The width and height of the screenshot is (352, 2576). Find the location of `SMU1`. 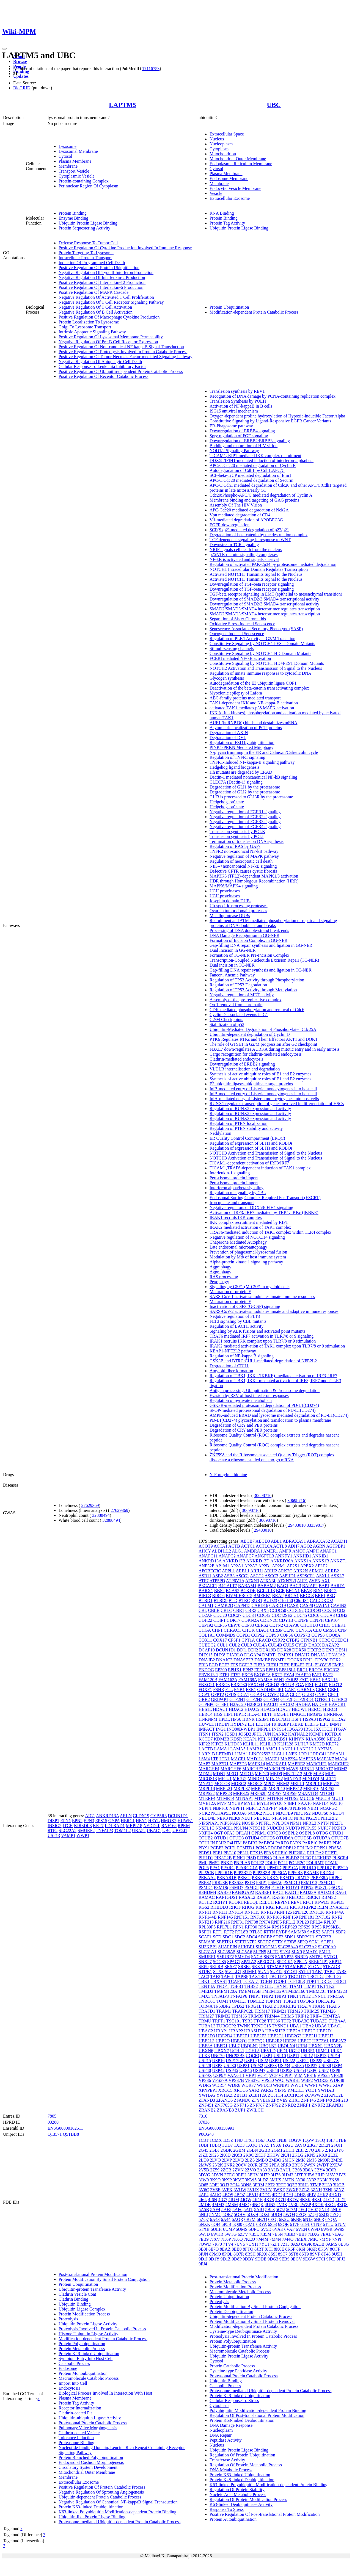

SMU1 is located at coordinates (325, 1951).